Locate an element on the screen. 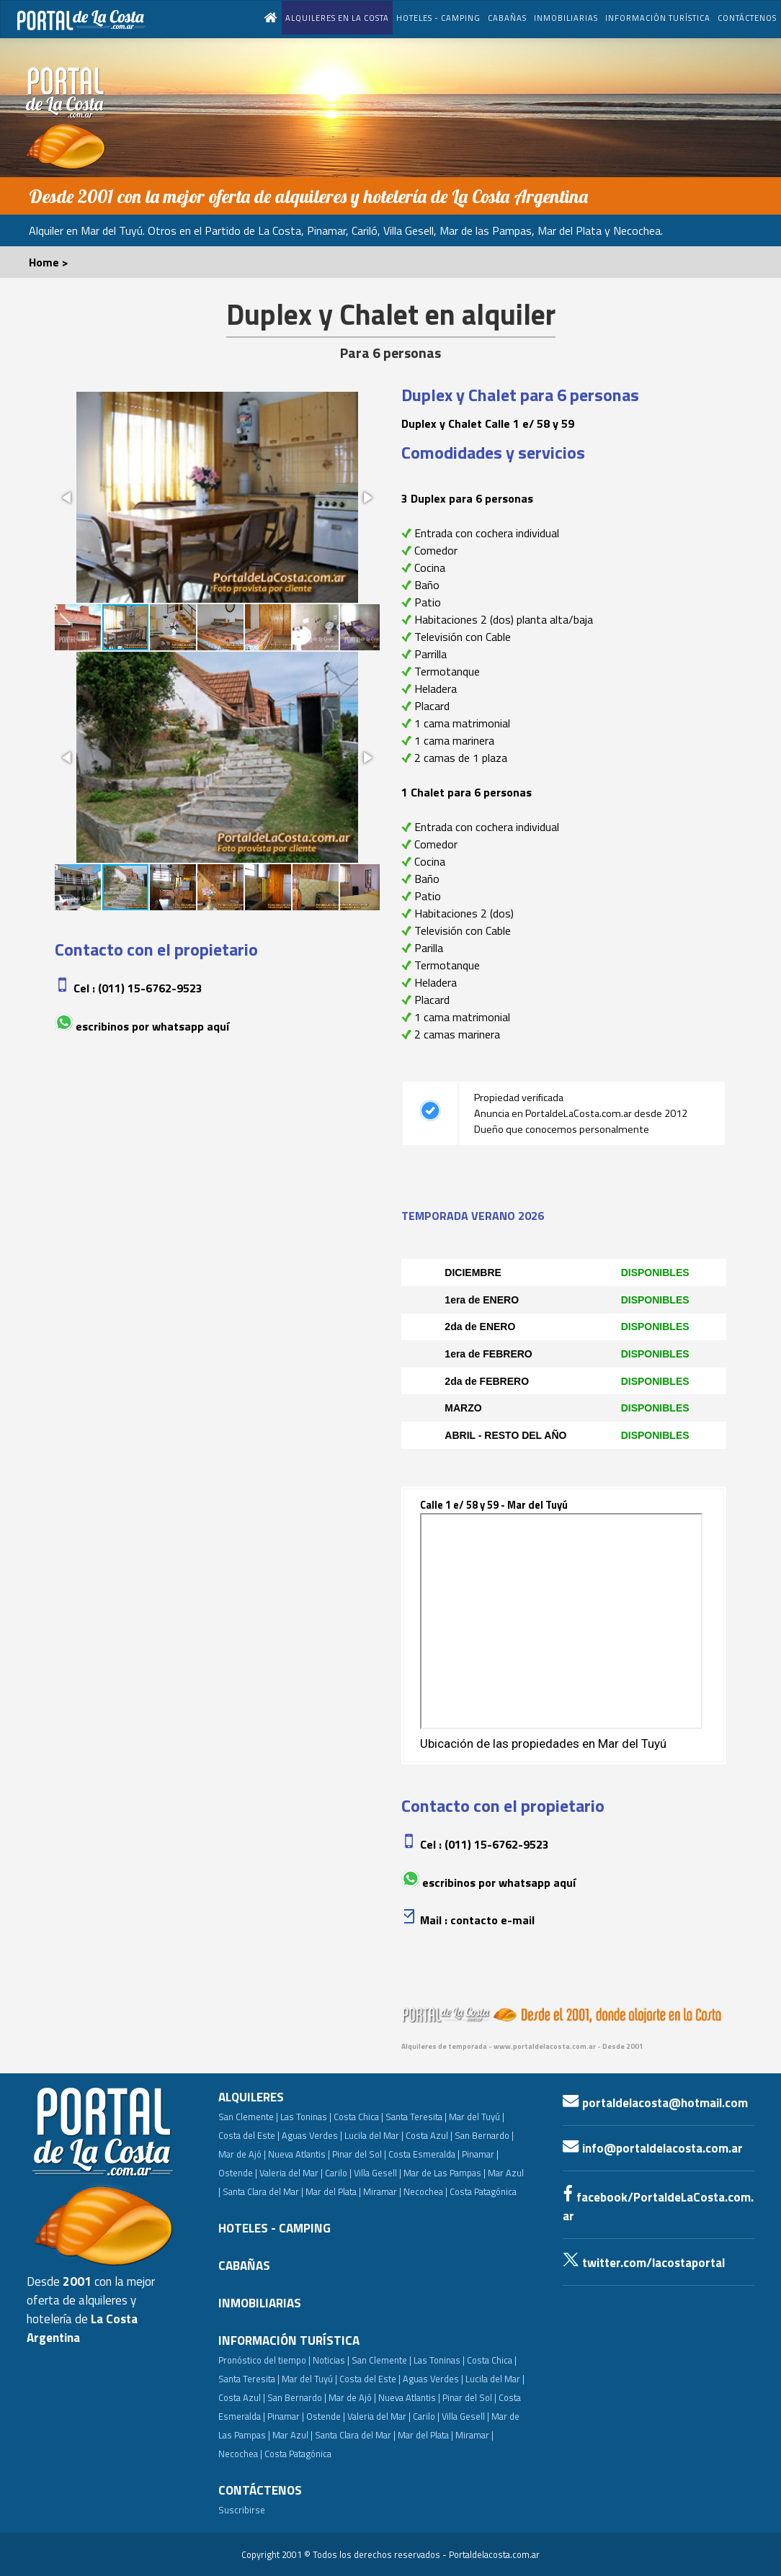 Image resolution: width=781 pixels, height=2576 pixels. Contacto e-mail is located at coordinates (492, 1920).